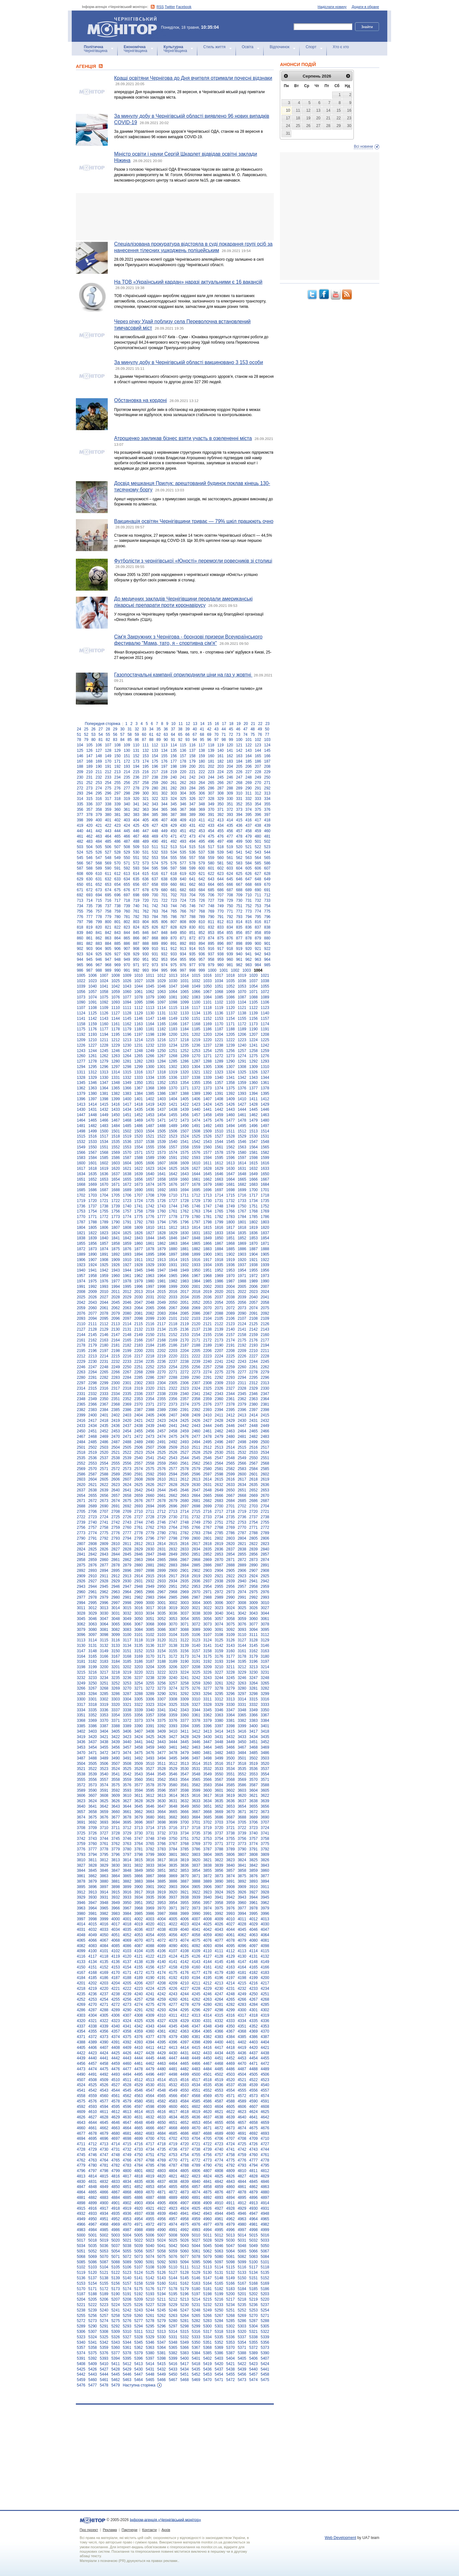 The width and height of the screenshot is (459, 2576). Describe the element at coordinates (174, 772) in the screenshot. I see `219` at that location.